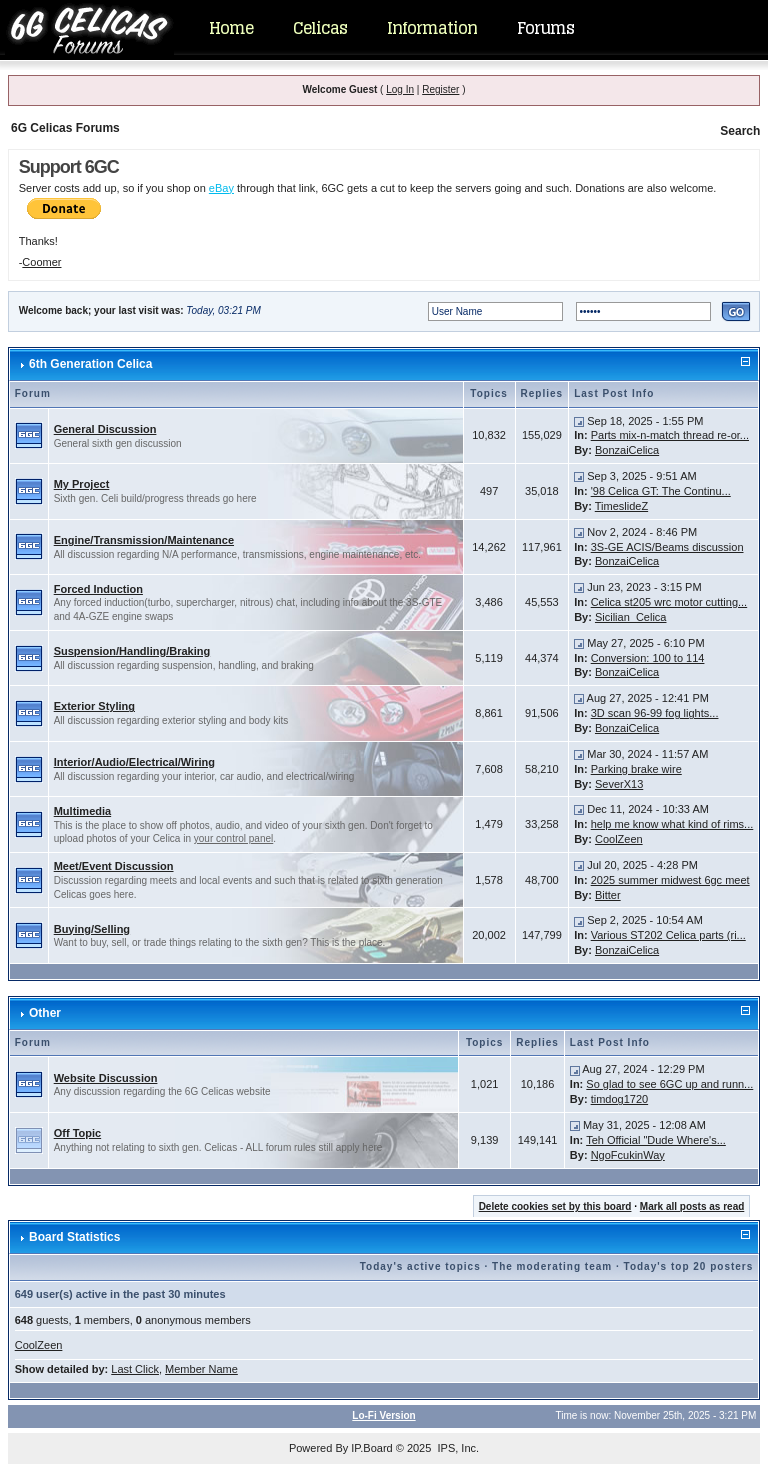 The image size is (768, 1484). What do you see at coordinates (98, 589) in the screenshot?
I see `Forced Induction` at bounding box center [98, 589].